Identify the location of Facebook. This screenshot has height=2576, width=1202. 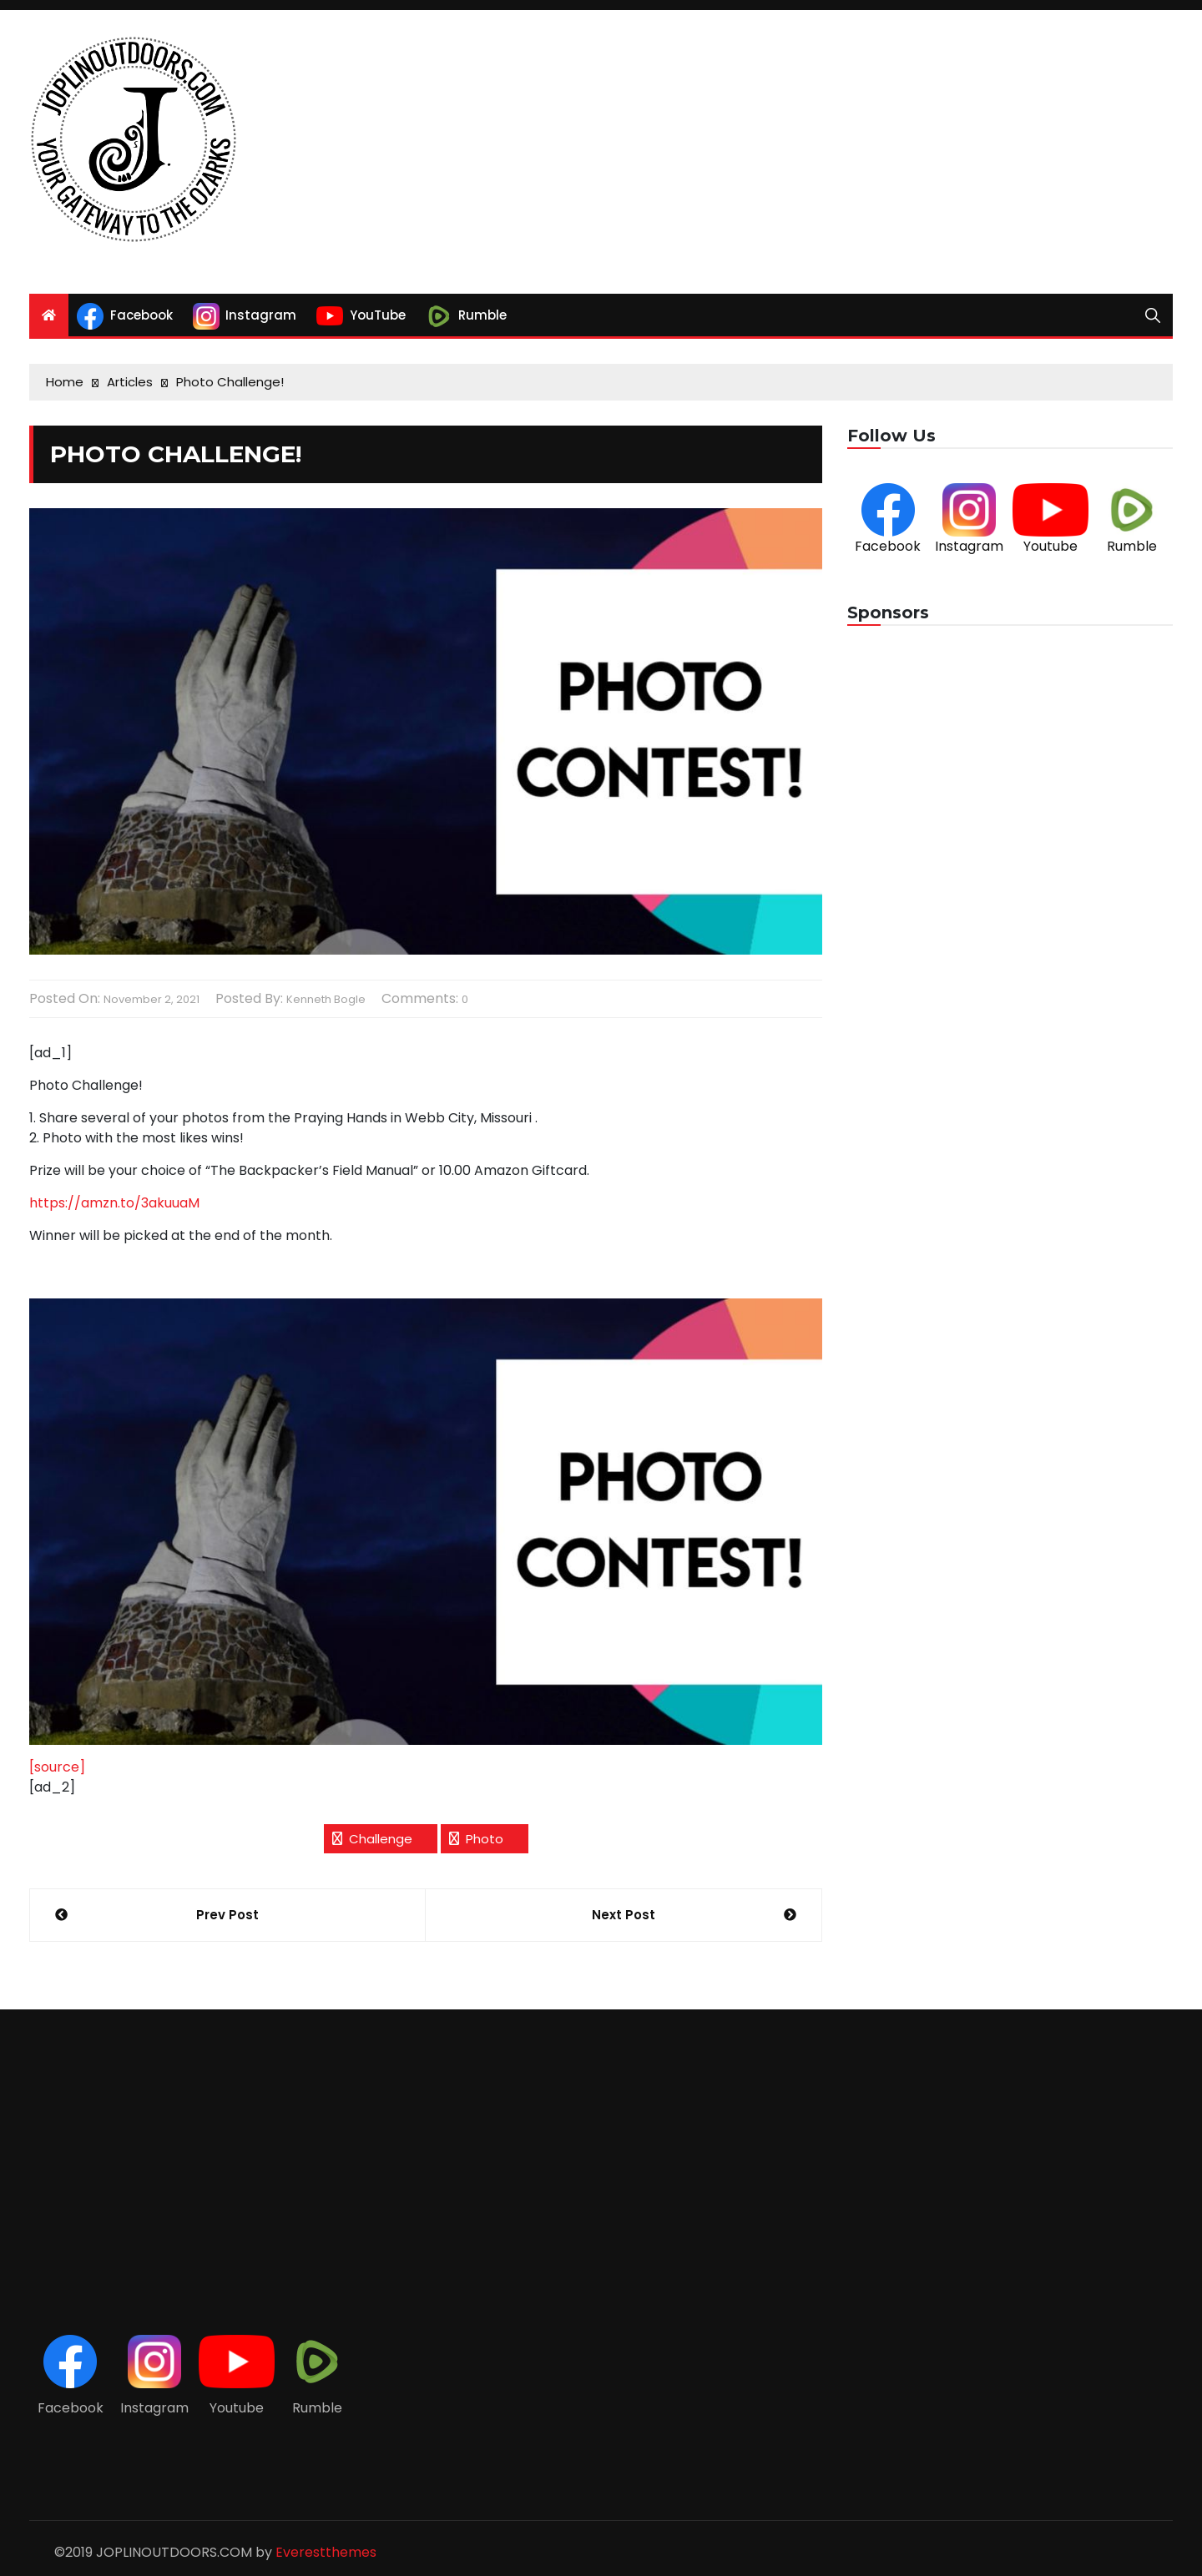
(888, 546).